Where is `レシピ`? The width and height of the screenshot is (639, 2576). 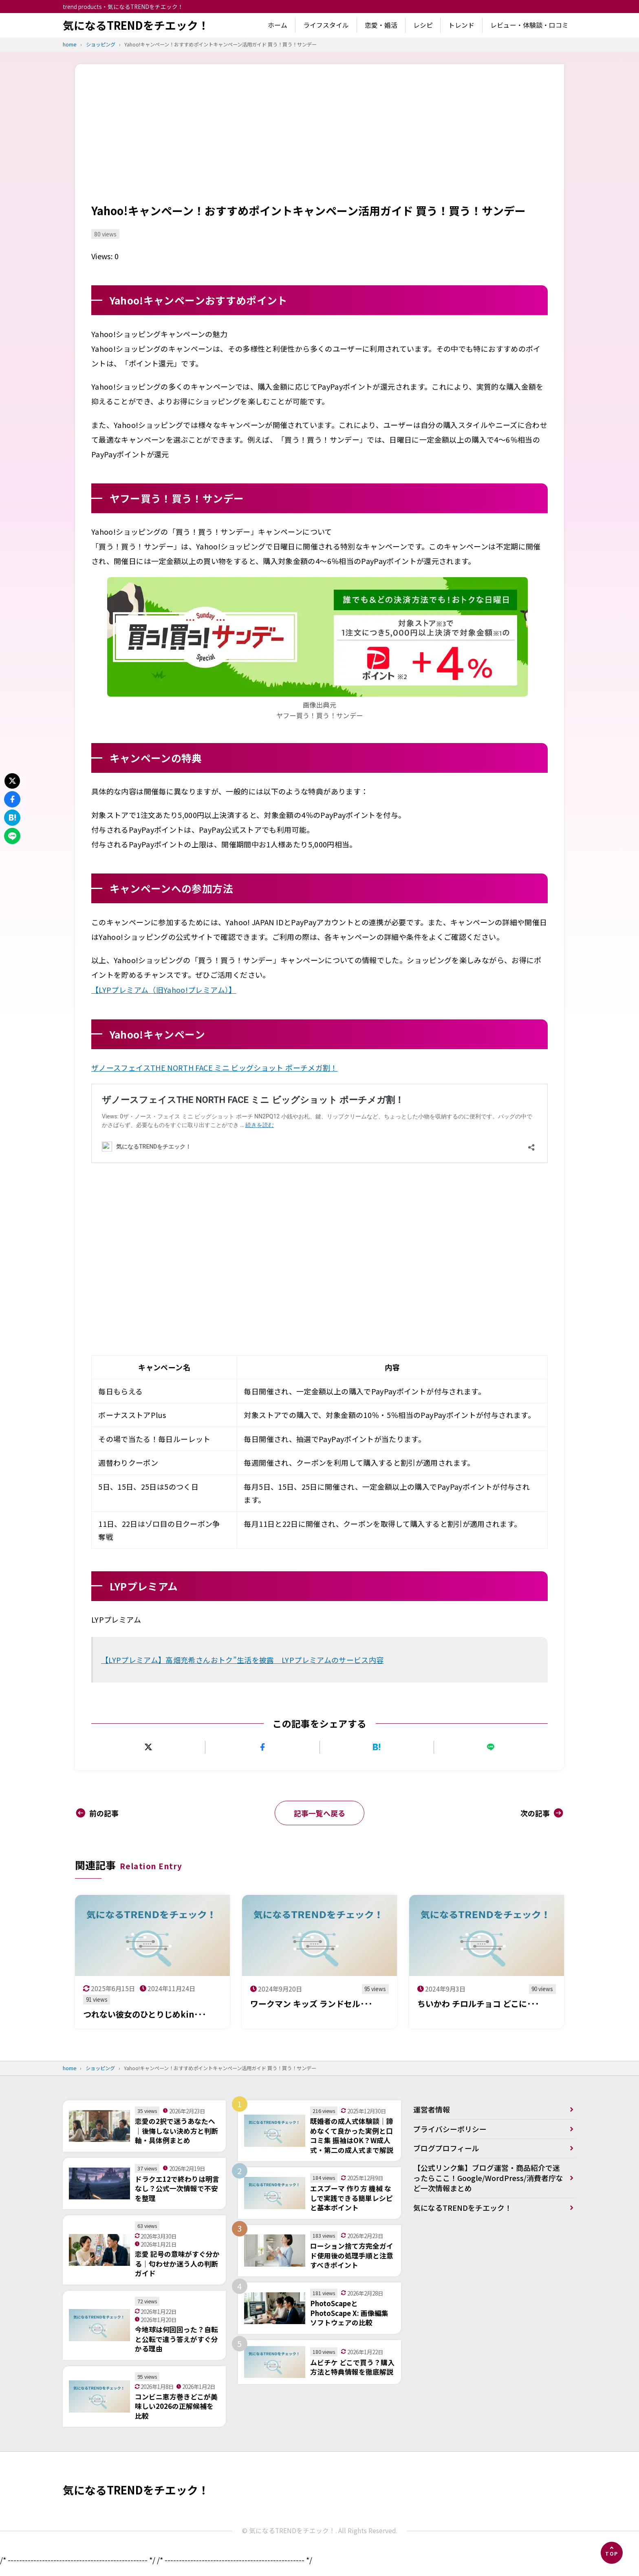 レシピ is located at coordinates (423, 25).